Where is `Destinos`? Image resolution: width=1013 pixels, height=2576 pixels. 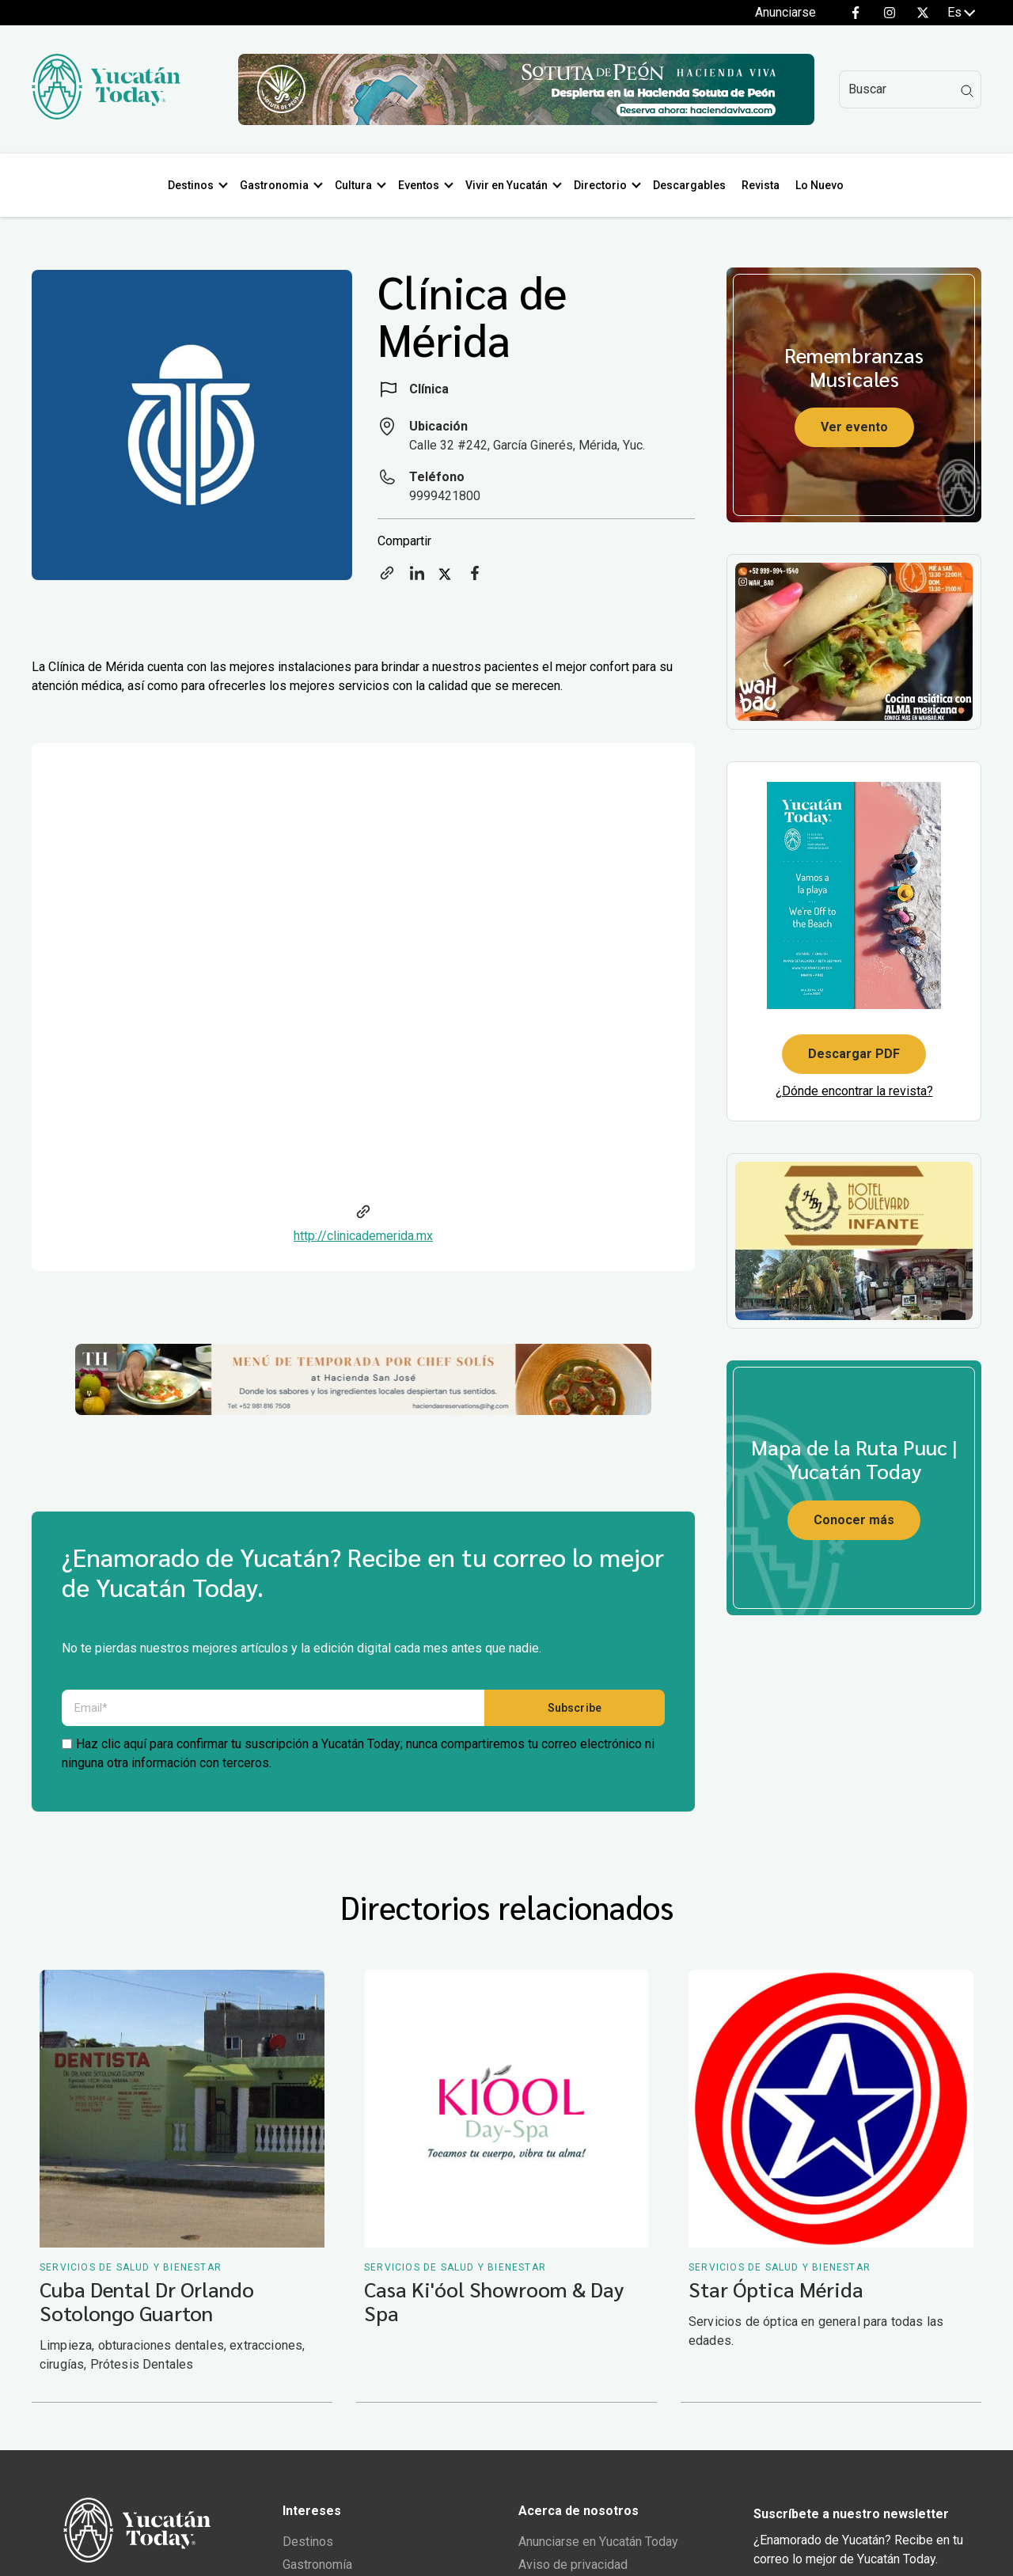
Destinos is located at coordinates (197, 185).